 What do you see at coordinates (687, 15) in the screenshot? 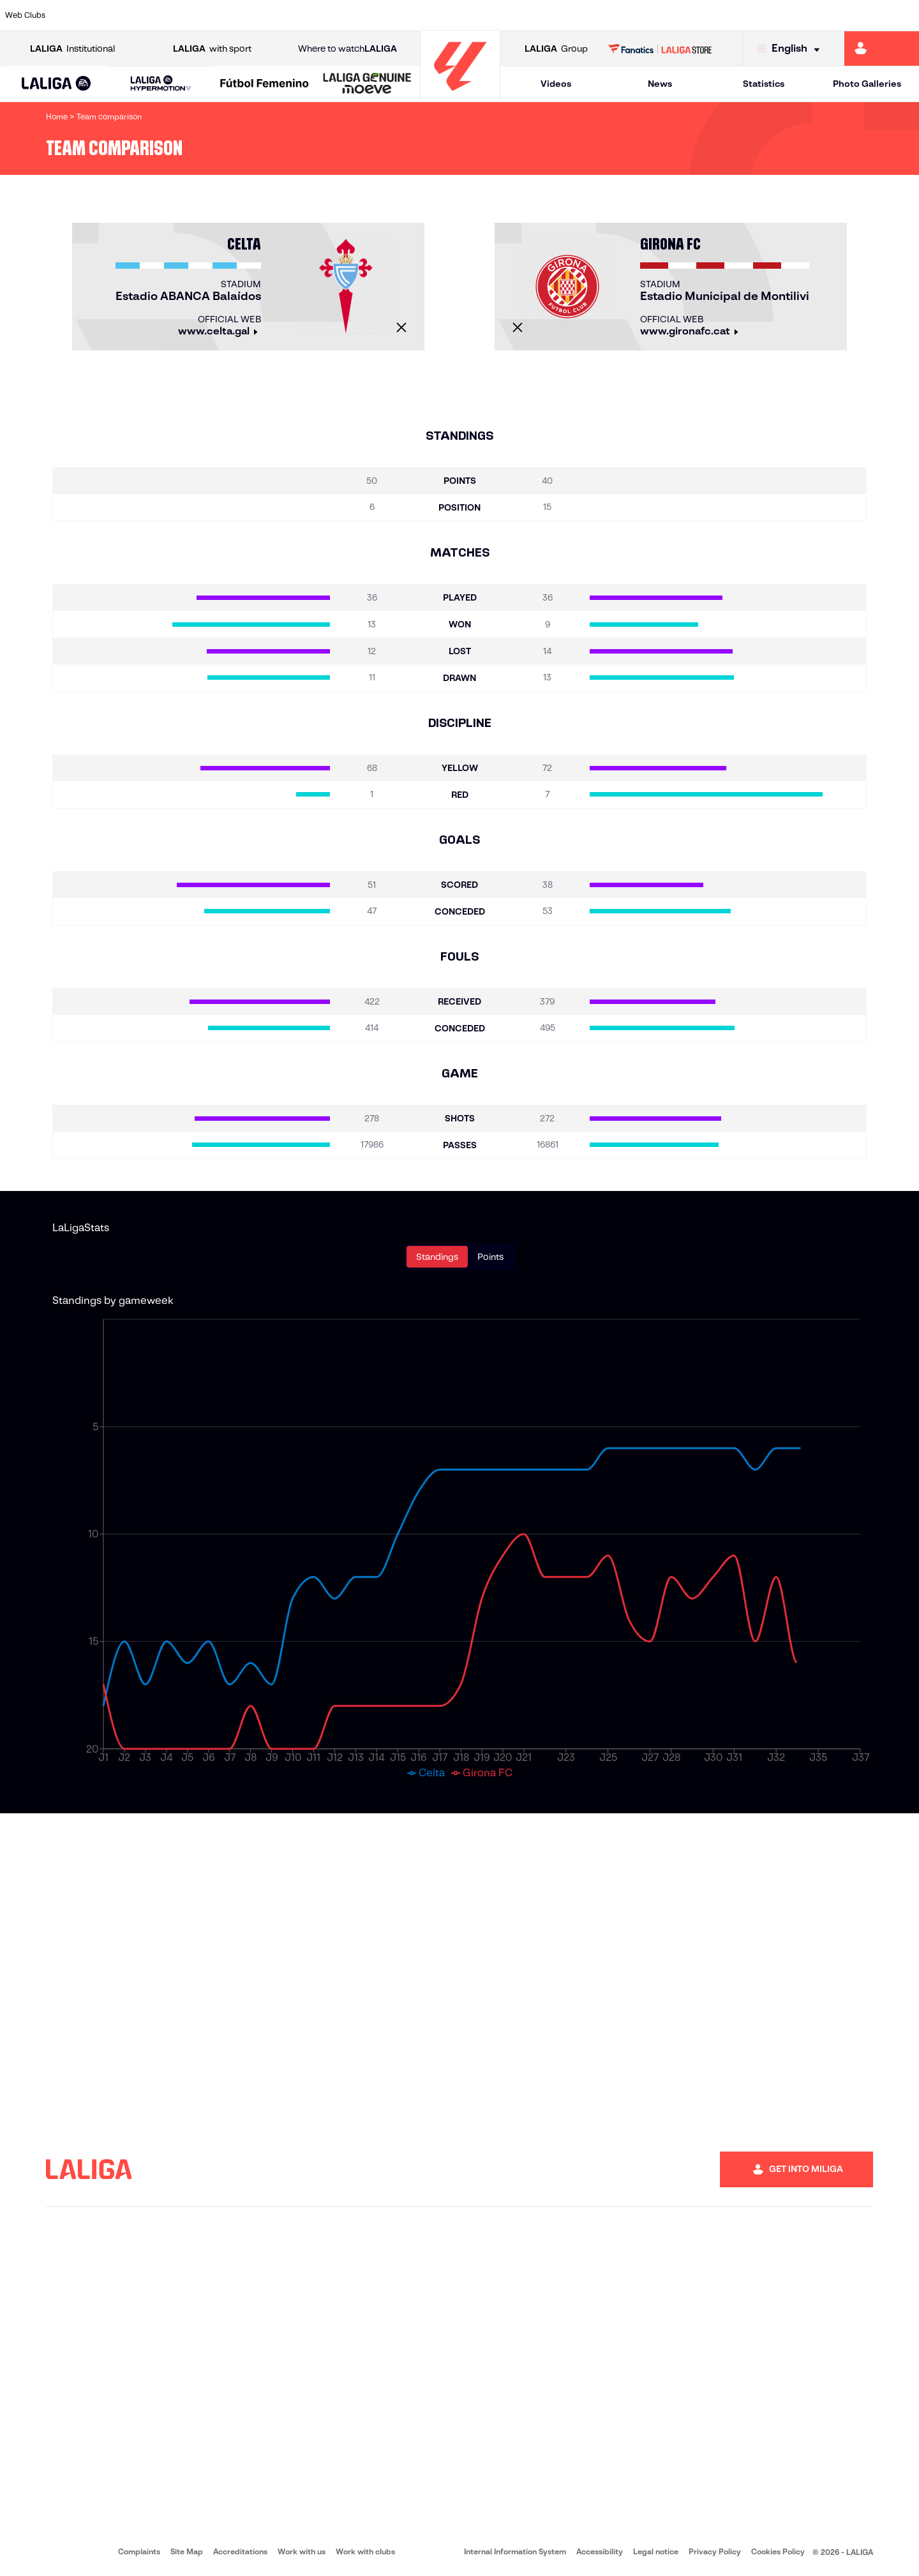
I see `[Go to https://www.realmadrid.com/en]` at bounding box center [687, 15].